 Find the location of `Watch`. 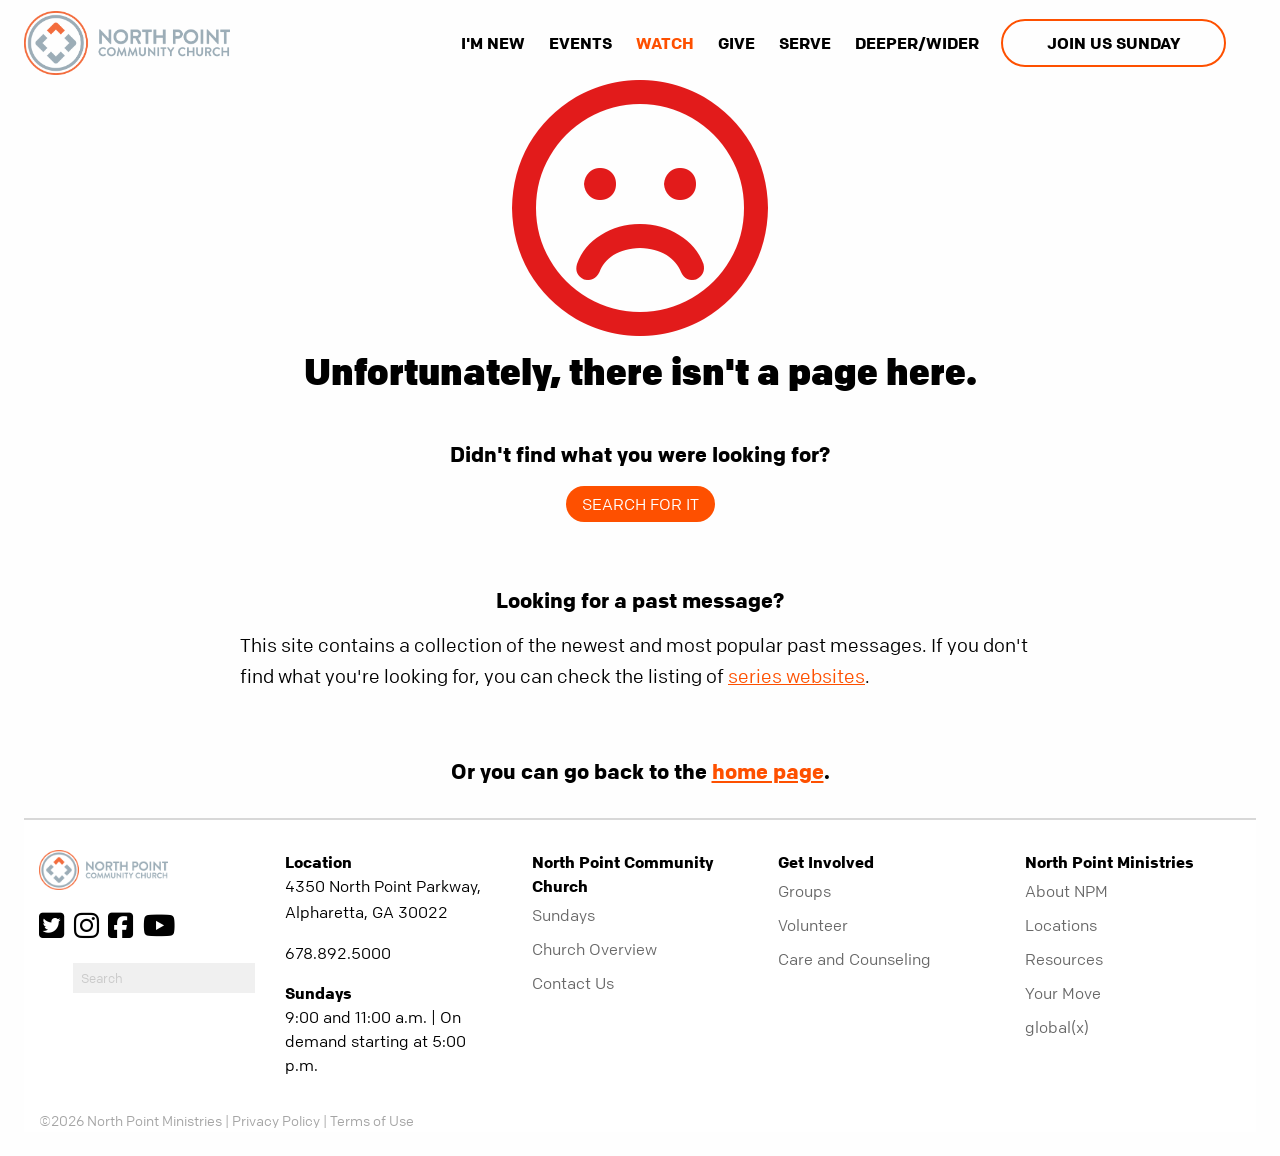

Watch is located at coordinates (665, 43).